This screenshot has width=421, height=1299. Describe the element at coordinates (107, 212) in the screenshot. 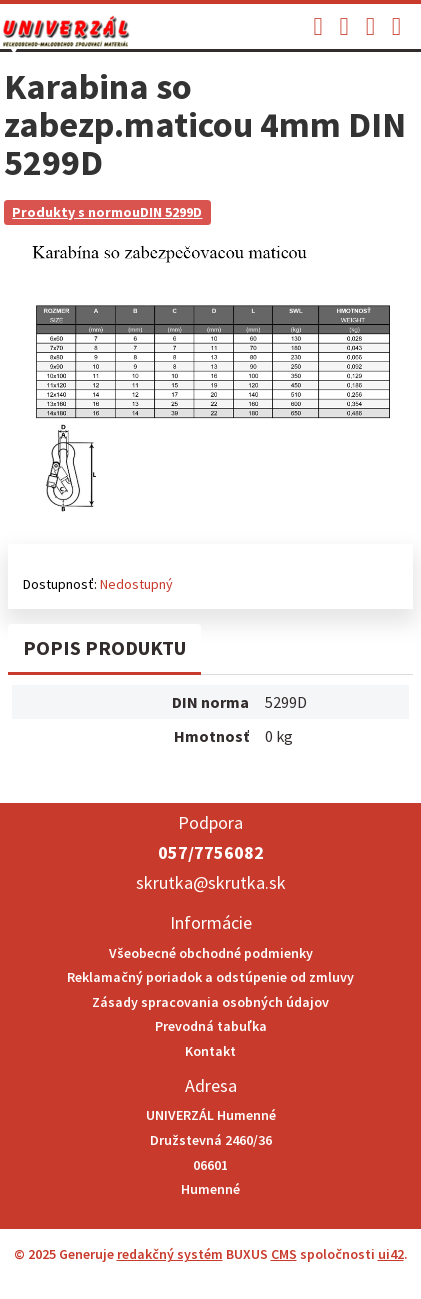

I see `Produkty s normouDIN 5299D` at that location.